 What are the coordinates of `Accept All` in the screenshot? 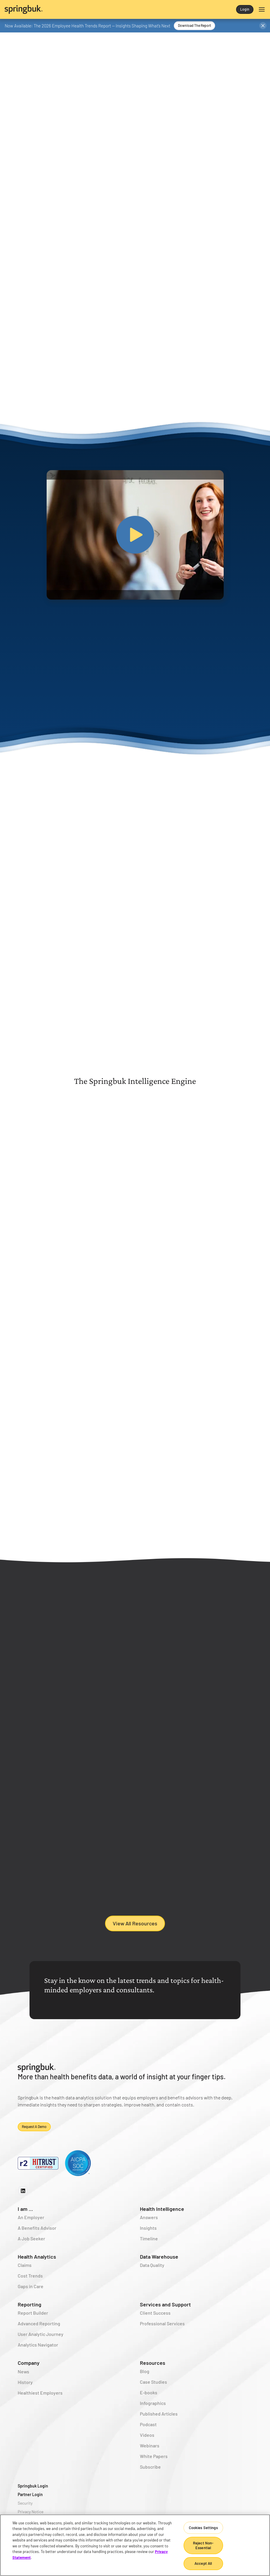 It's located at (203, 2563).